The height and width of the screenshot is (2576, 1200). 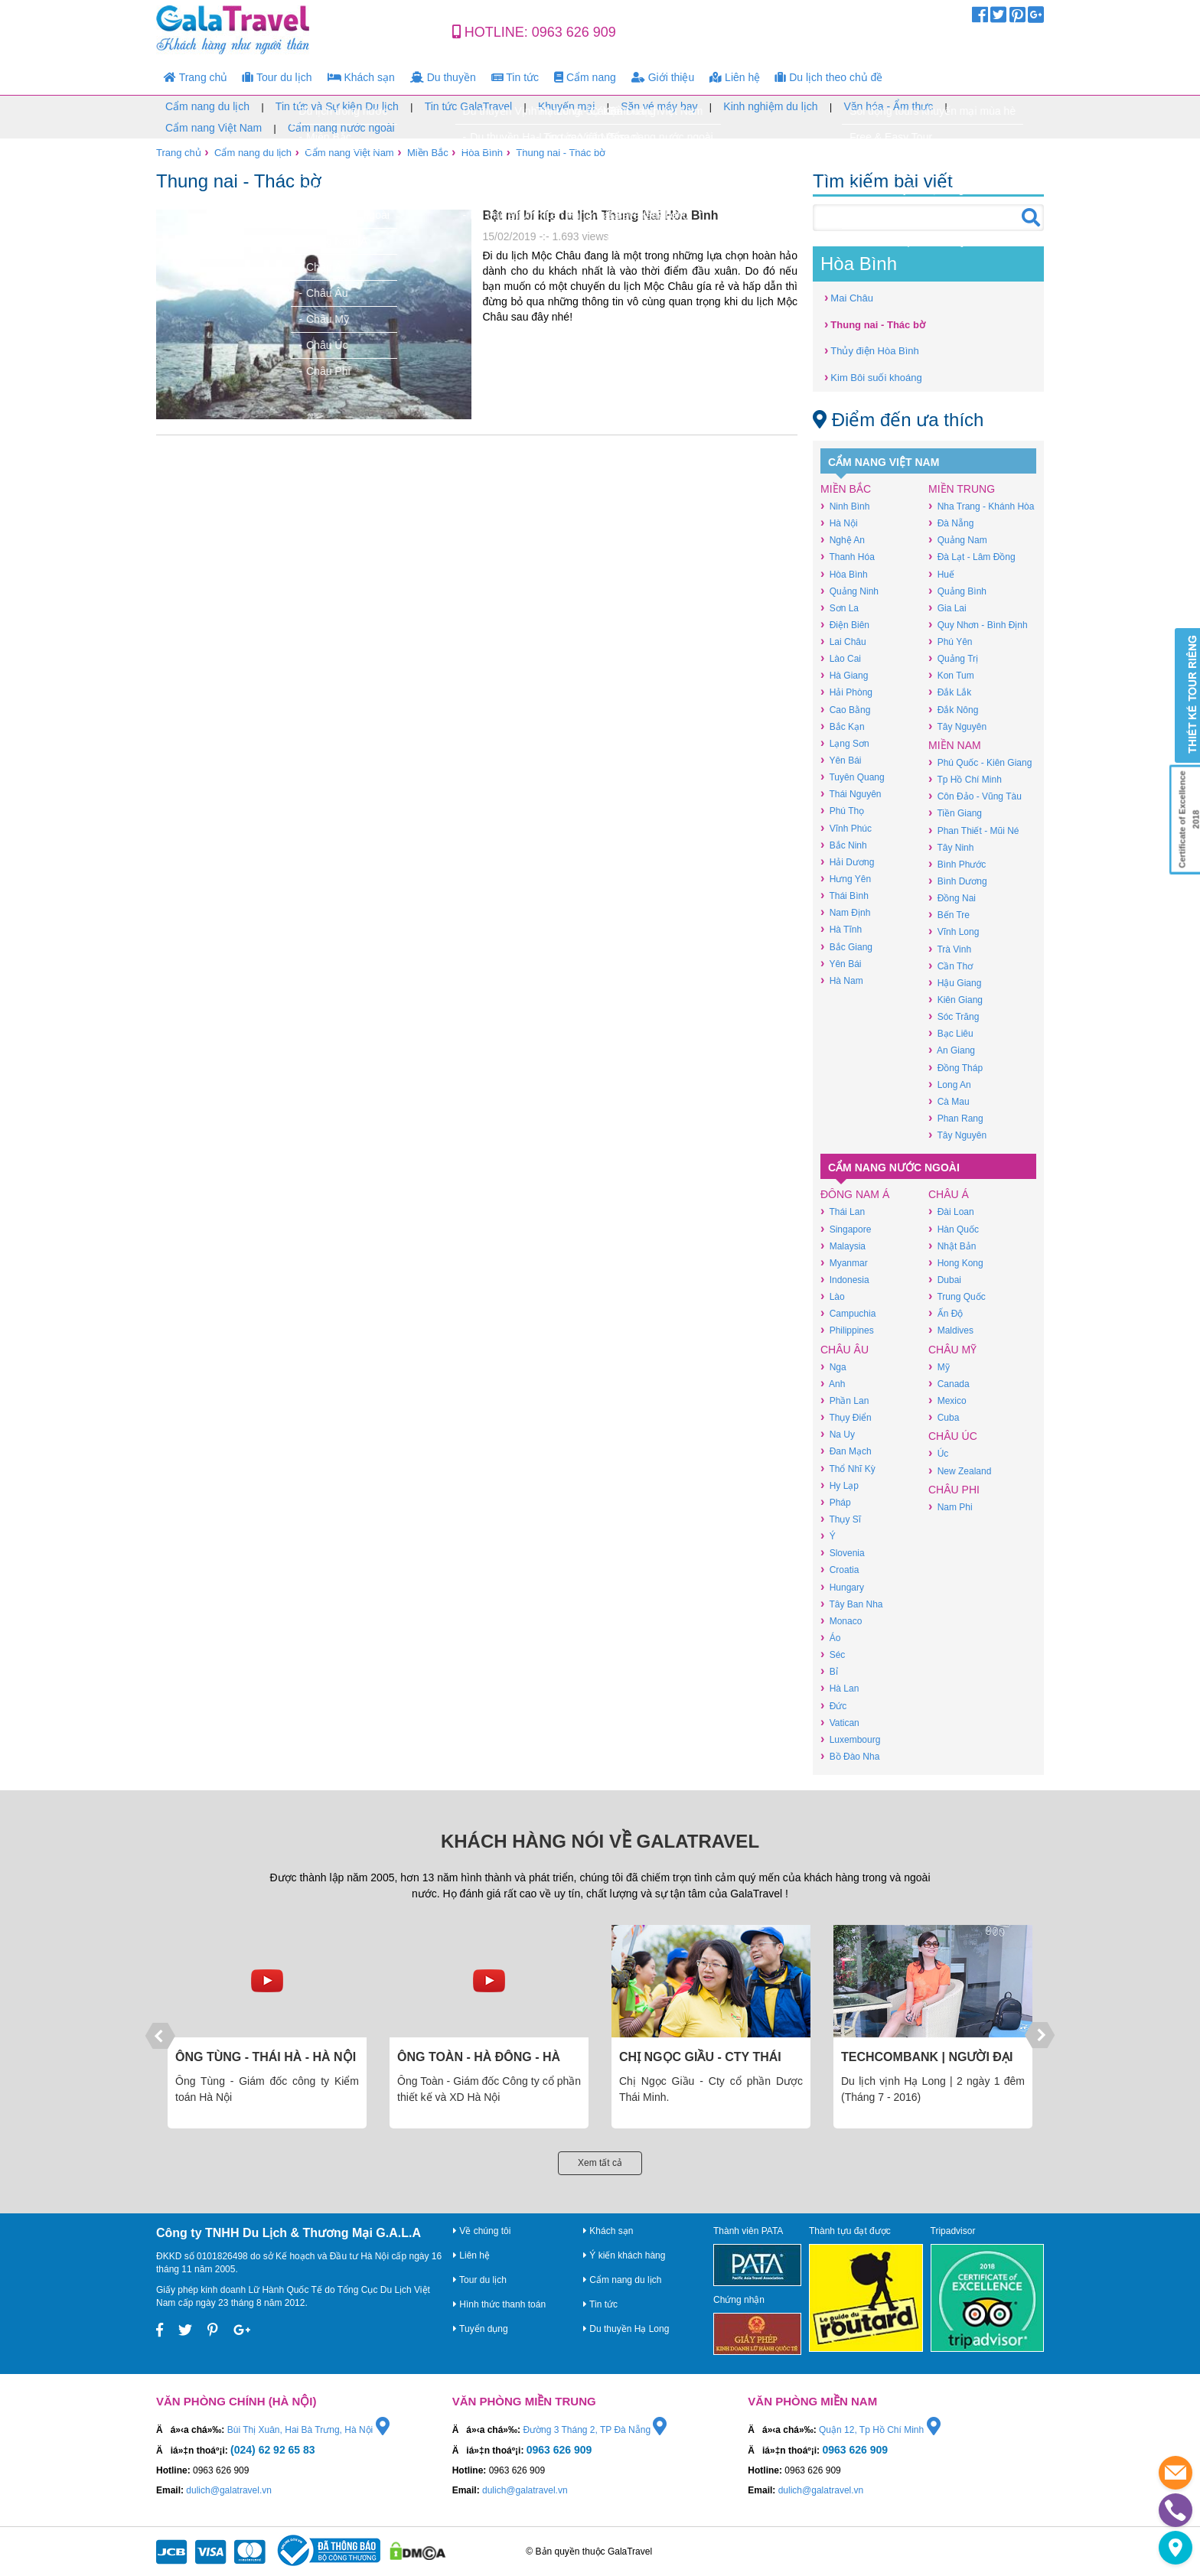 I want to click on Bình Dương, so click(x=957, y=881).